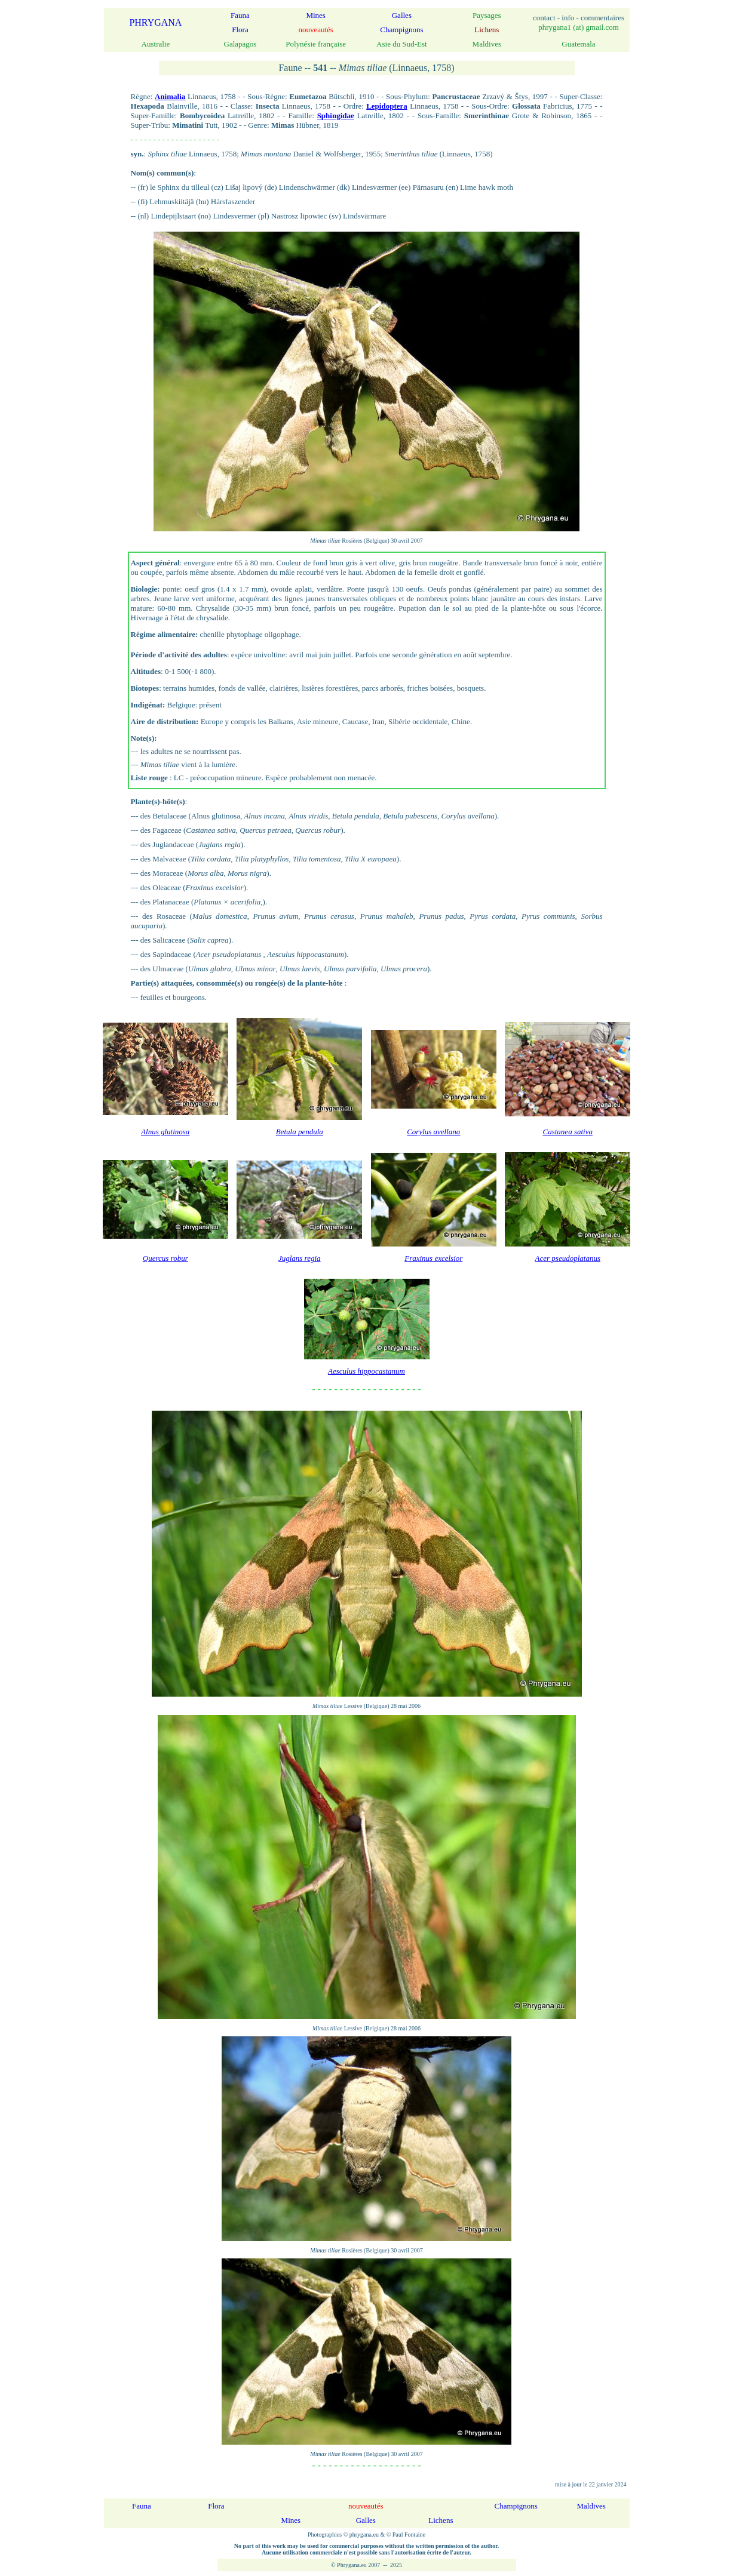  I want to click on Mines, so click(316, 15).